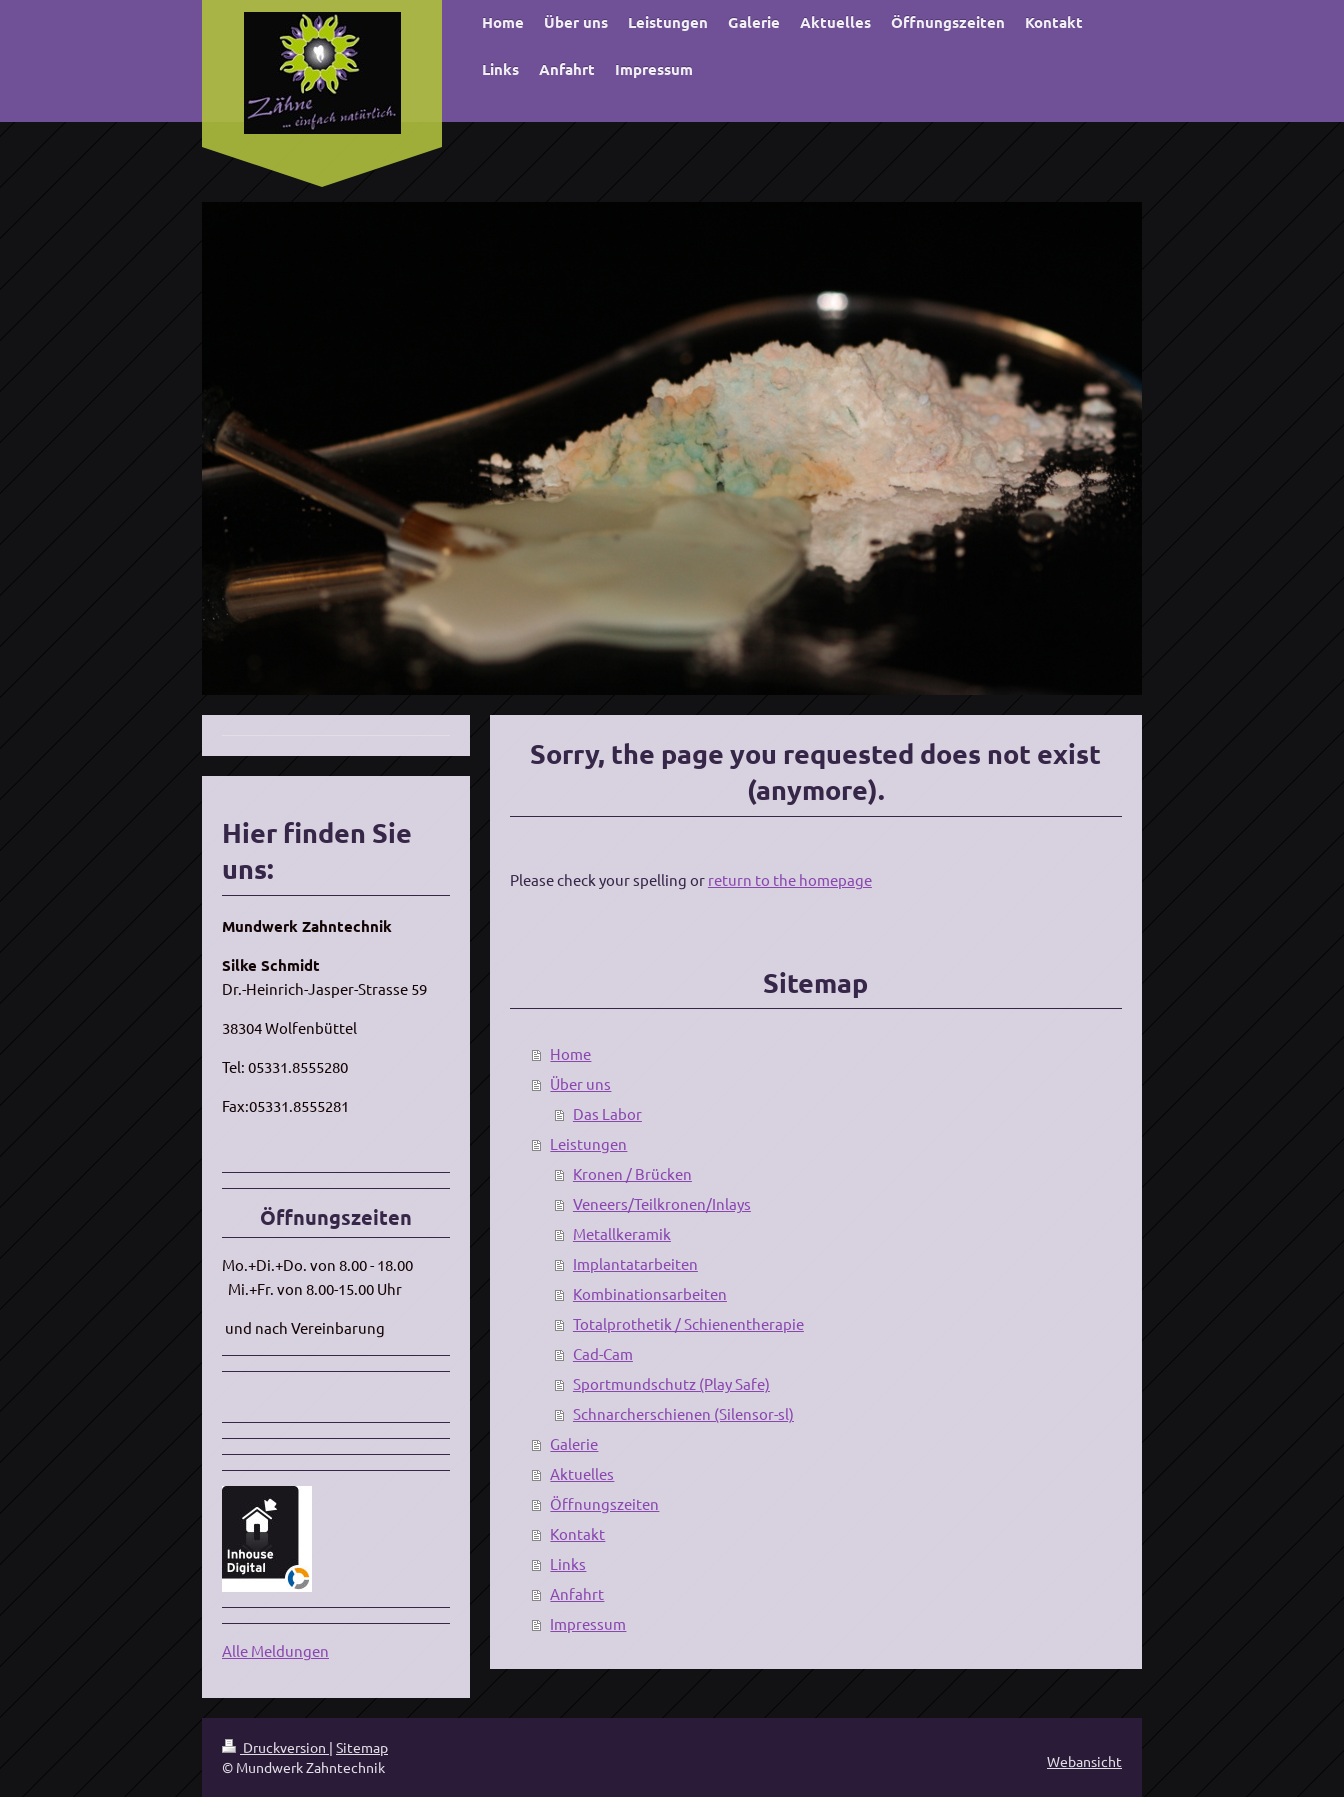 The width and height of the screenshot is (1344, 1797). Describe the element at coordinates (580, 1083) in the screenshot. I see `Über uns` at that location.